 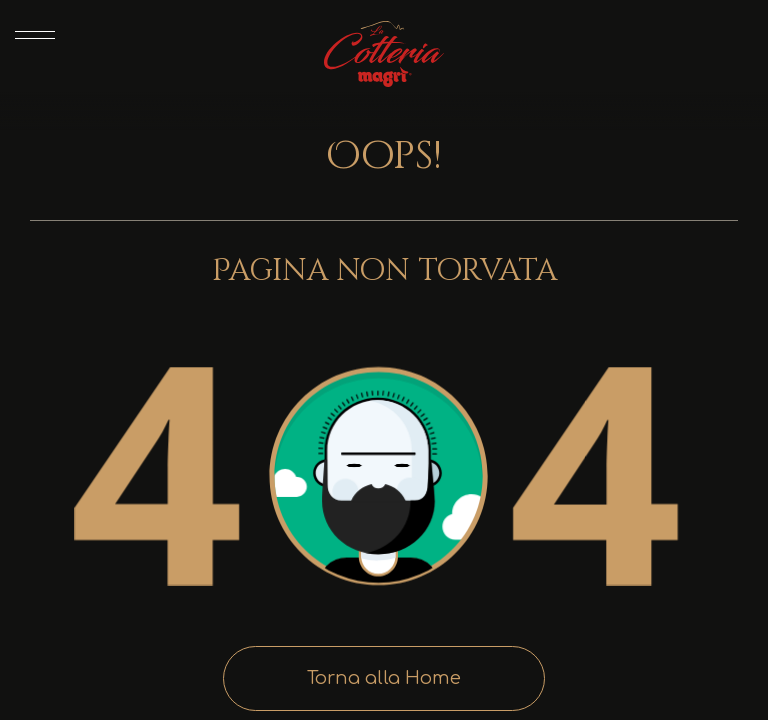 What do you see at coordinates (384, 678) in the screenshot?
I see `Torna alla Home` at bounding box center [384, 678].